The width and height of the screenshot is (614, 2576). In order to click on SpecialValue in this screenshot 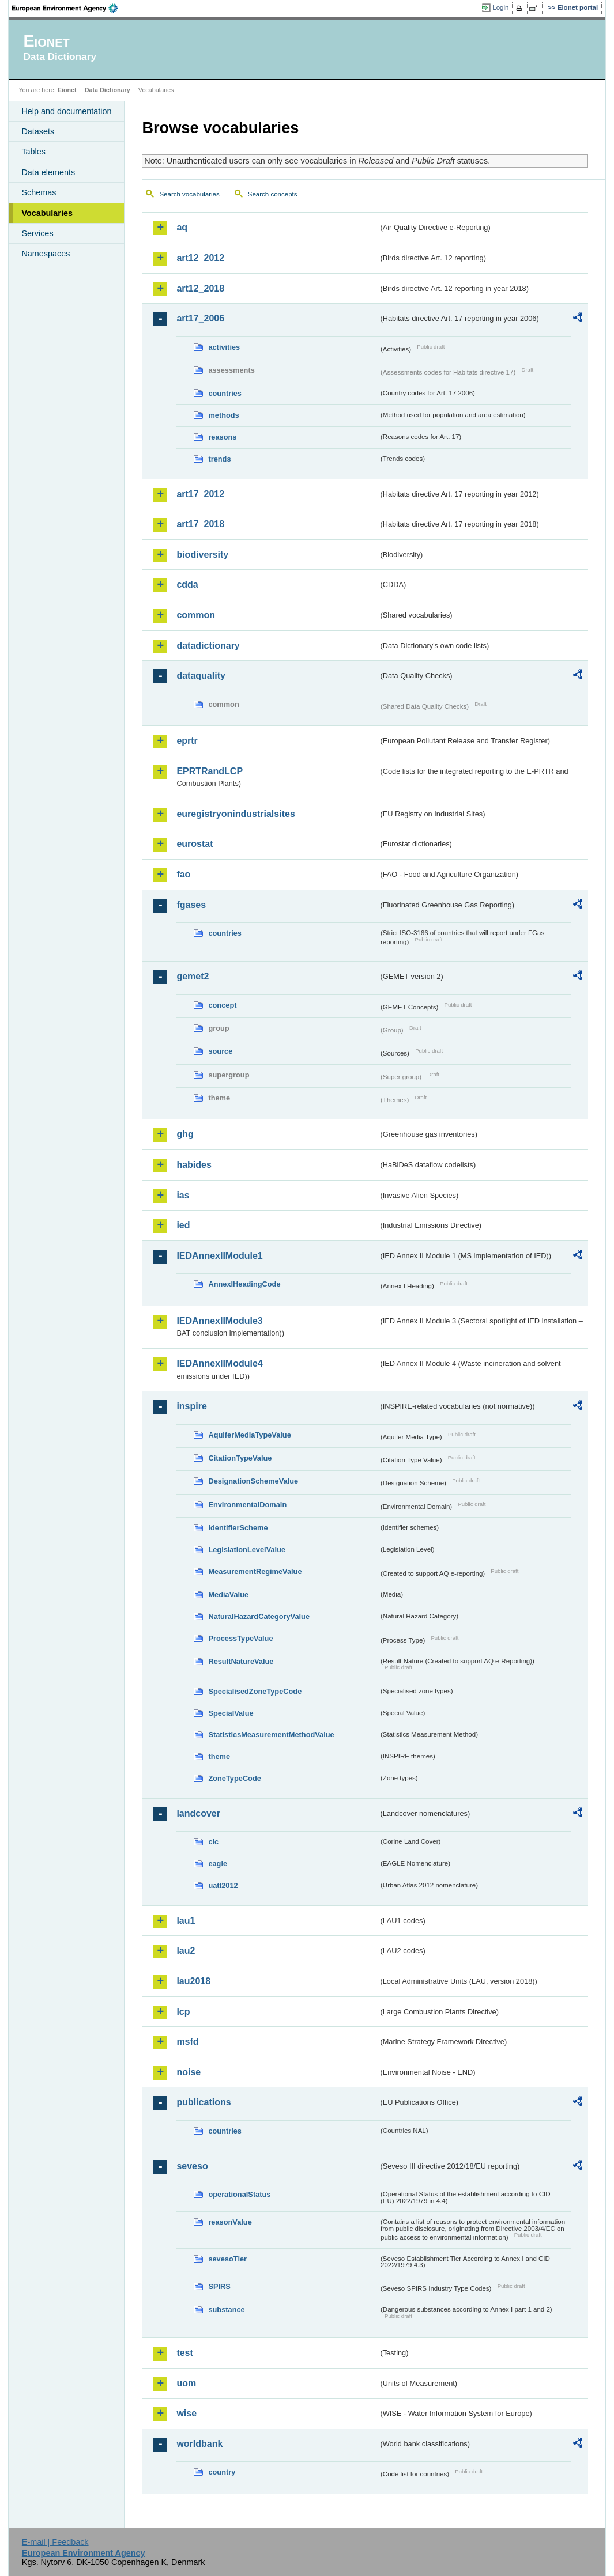, I will do `click(230, 1713)`.